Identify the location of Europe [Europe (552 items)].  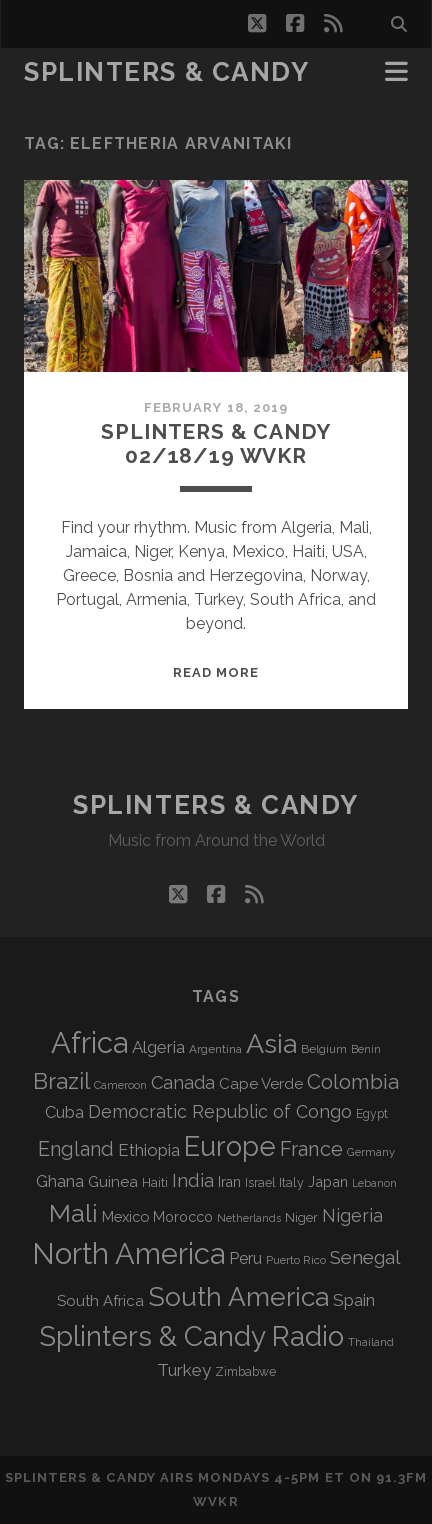
(230, 1146).